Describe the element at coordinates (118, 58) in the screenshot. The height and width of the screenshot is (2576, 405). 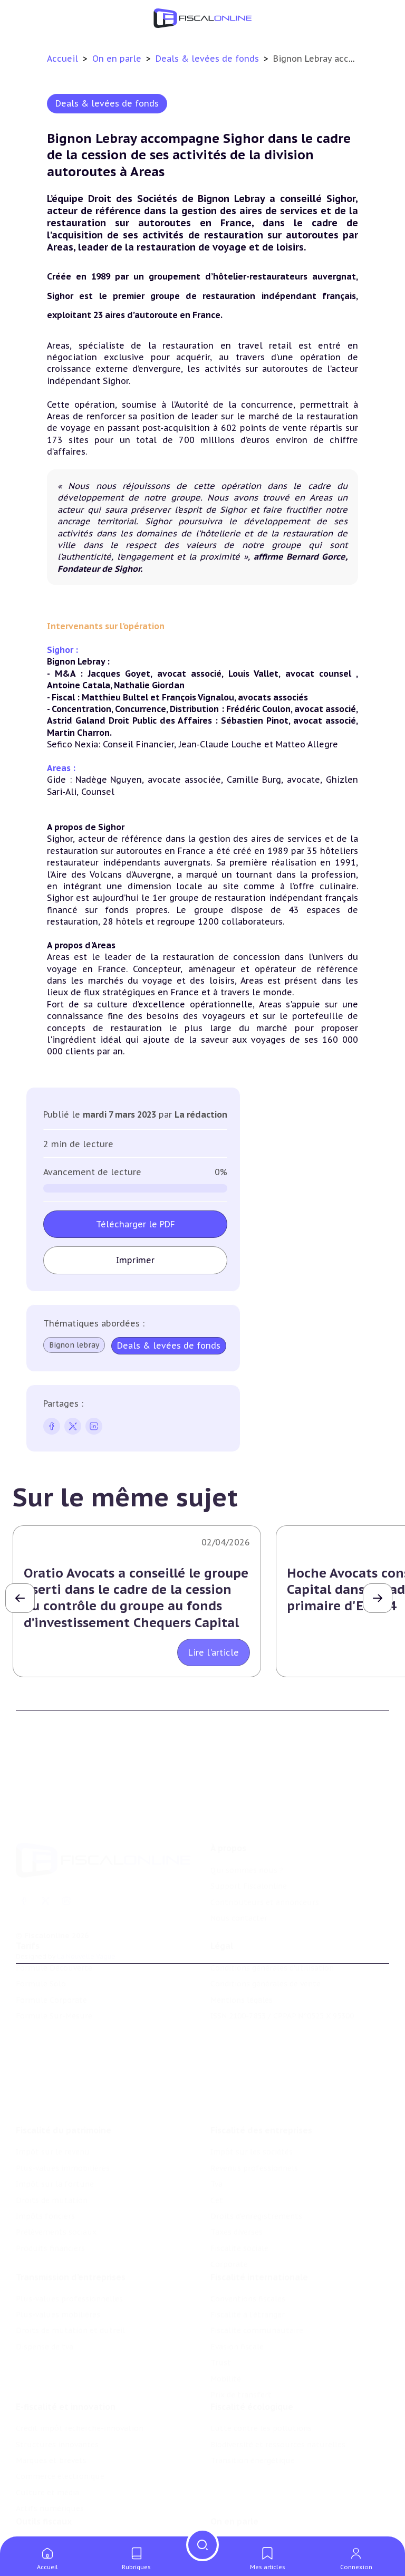
I see `On en parle` at that location.